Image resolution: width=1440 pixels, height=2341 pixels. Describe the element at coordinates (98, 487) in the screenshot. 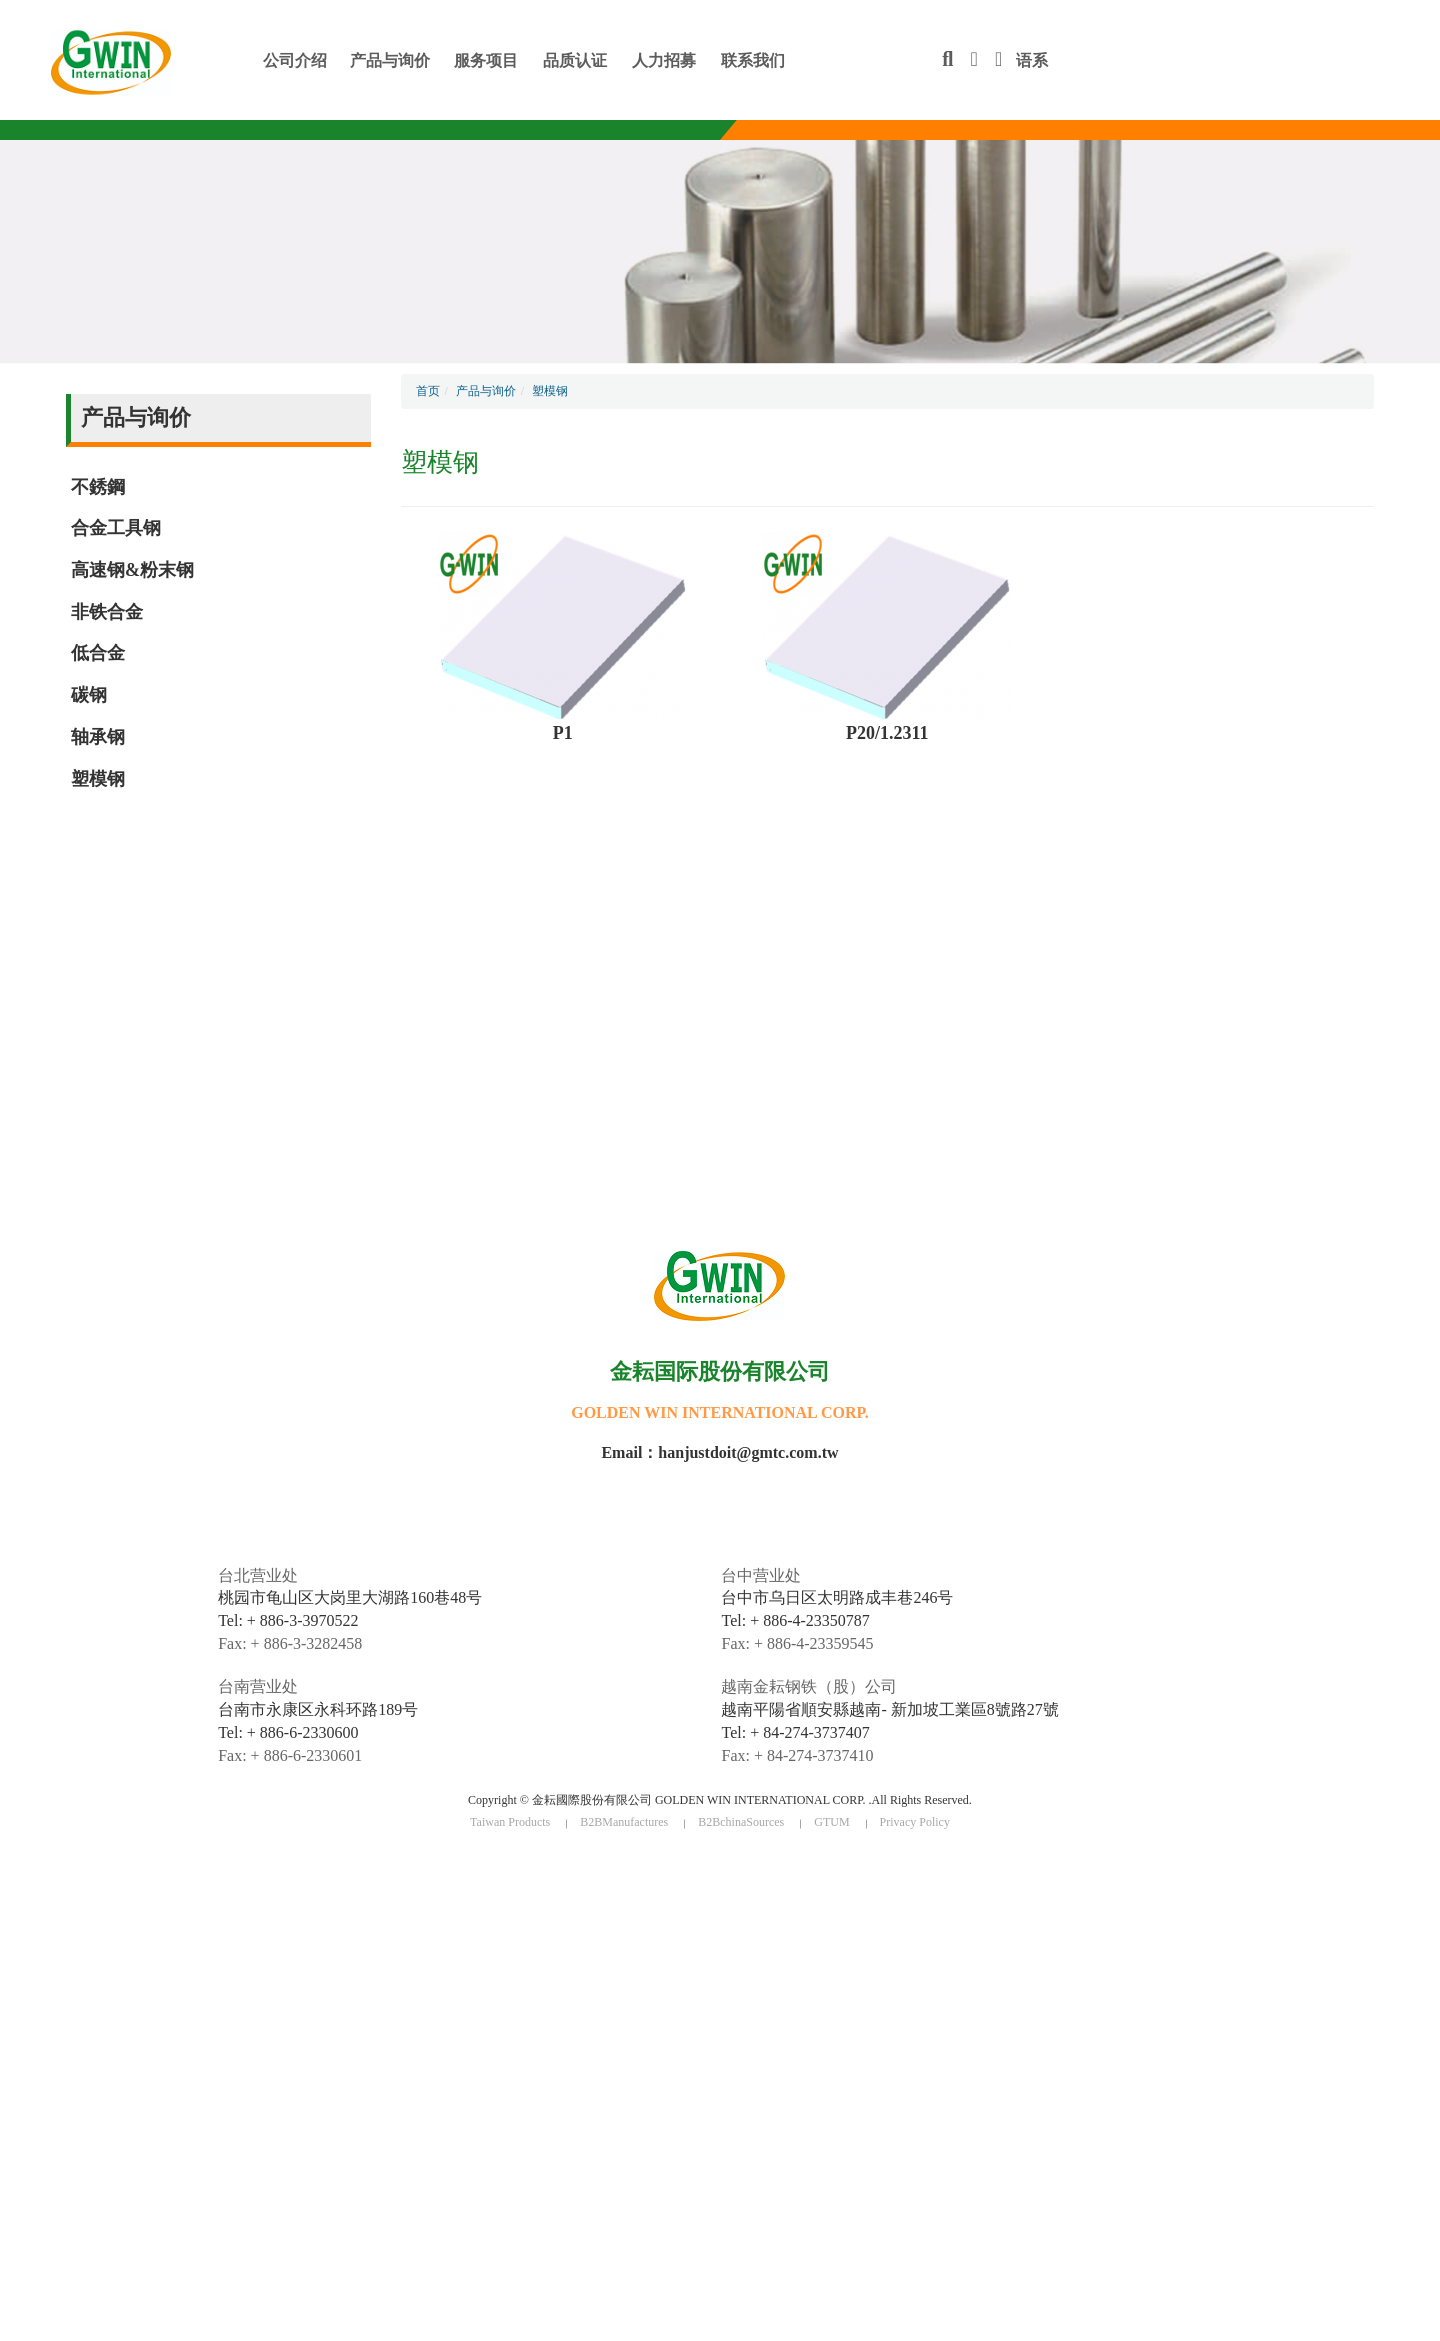

I see `不銹鋼` at that location.